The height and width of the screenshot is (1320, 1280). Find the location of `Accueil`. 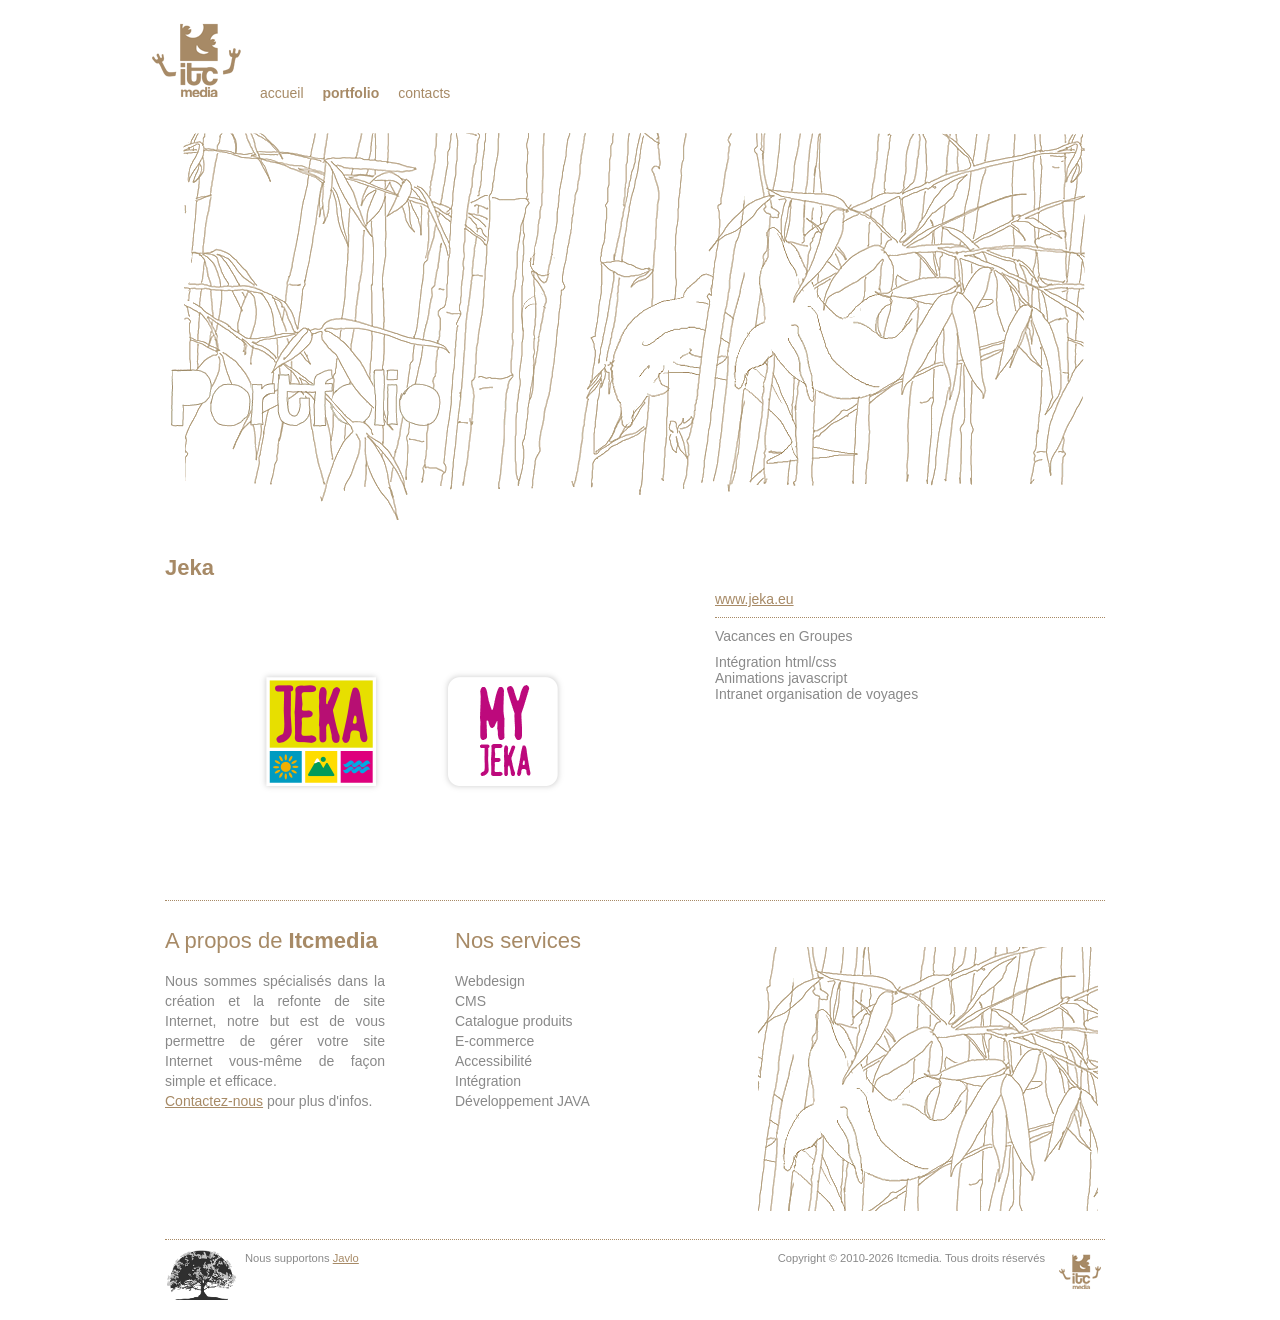

Accueil is located at coordinates (282, 93).